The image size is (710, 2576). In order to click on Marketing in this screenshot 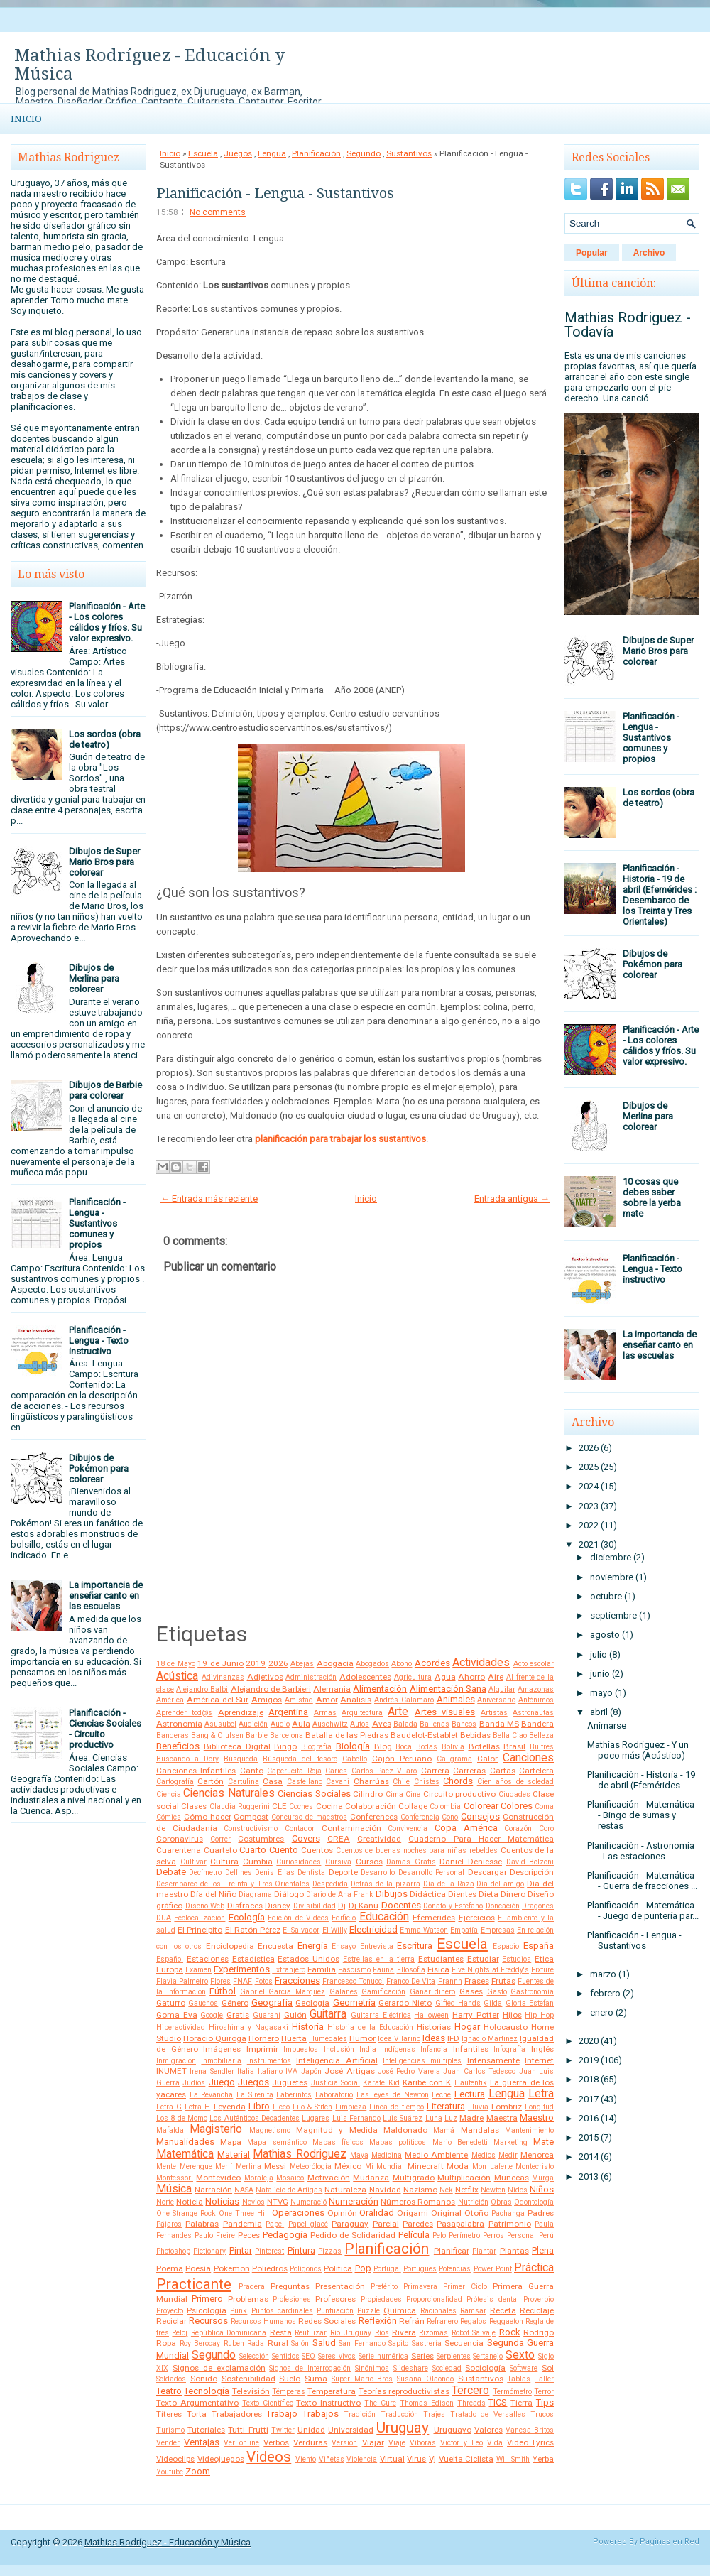, I will do `click(510, 2142)`.